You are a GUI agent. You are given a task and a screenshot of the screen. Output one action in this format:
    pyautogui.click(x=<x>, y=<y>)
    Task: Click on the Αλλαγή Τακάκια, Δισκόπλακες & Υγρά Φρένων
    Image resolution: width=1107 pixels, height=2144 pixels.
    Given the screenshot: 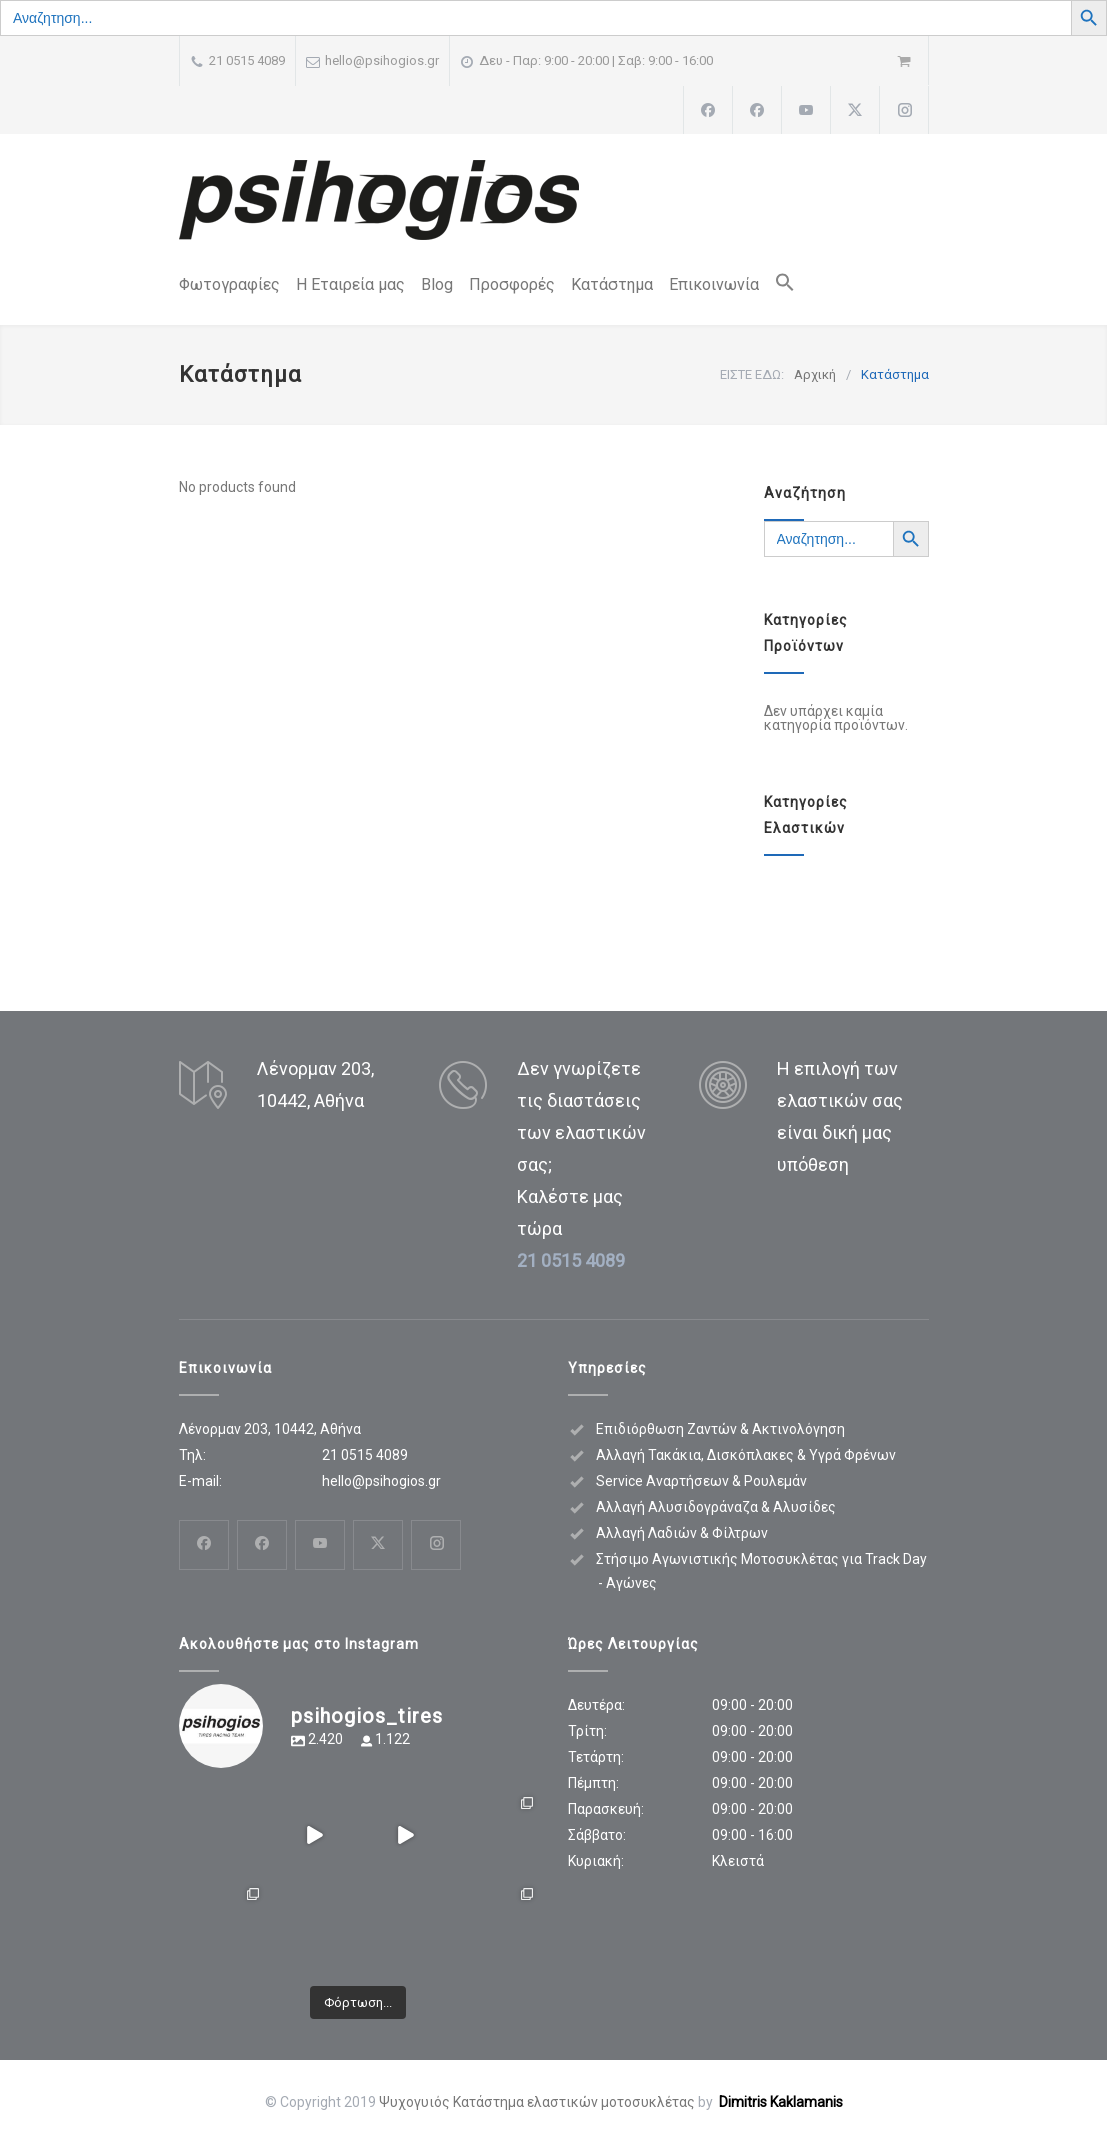 What is the action you would take?
    pyautogui.click(x=746, y=1455)
    